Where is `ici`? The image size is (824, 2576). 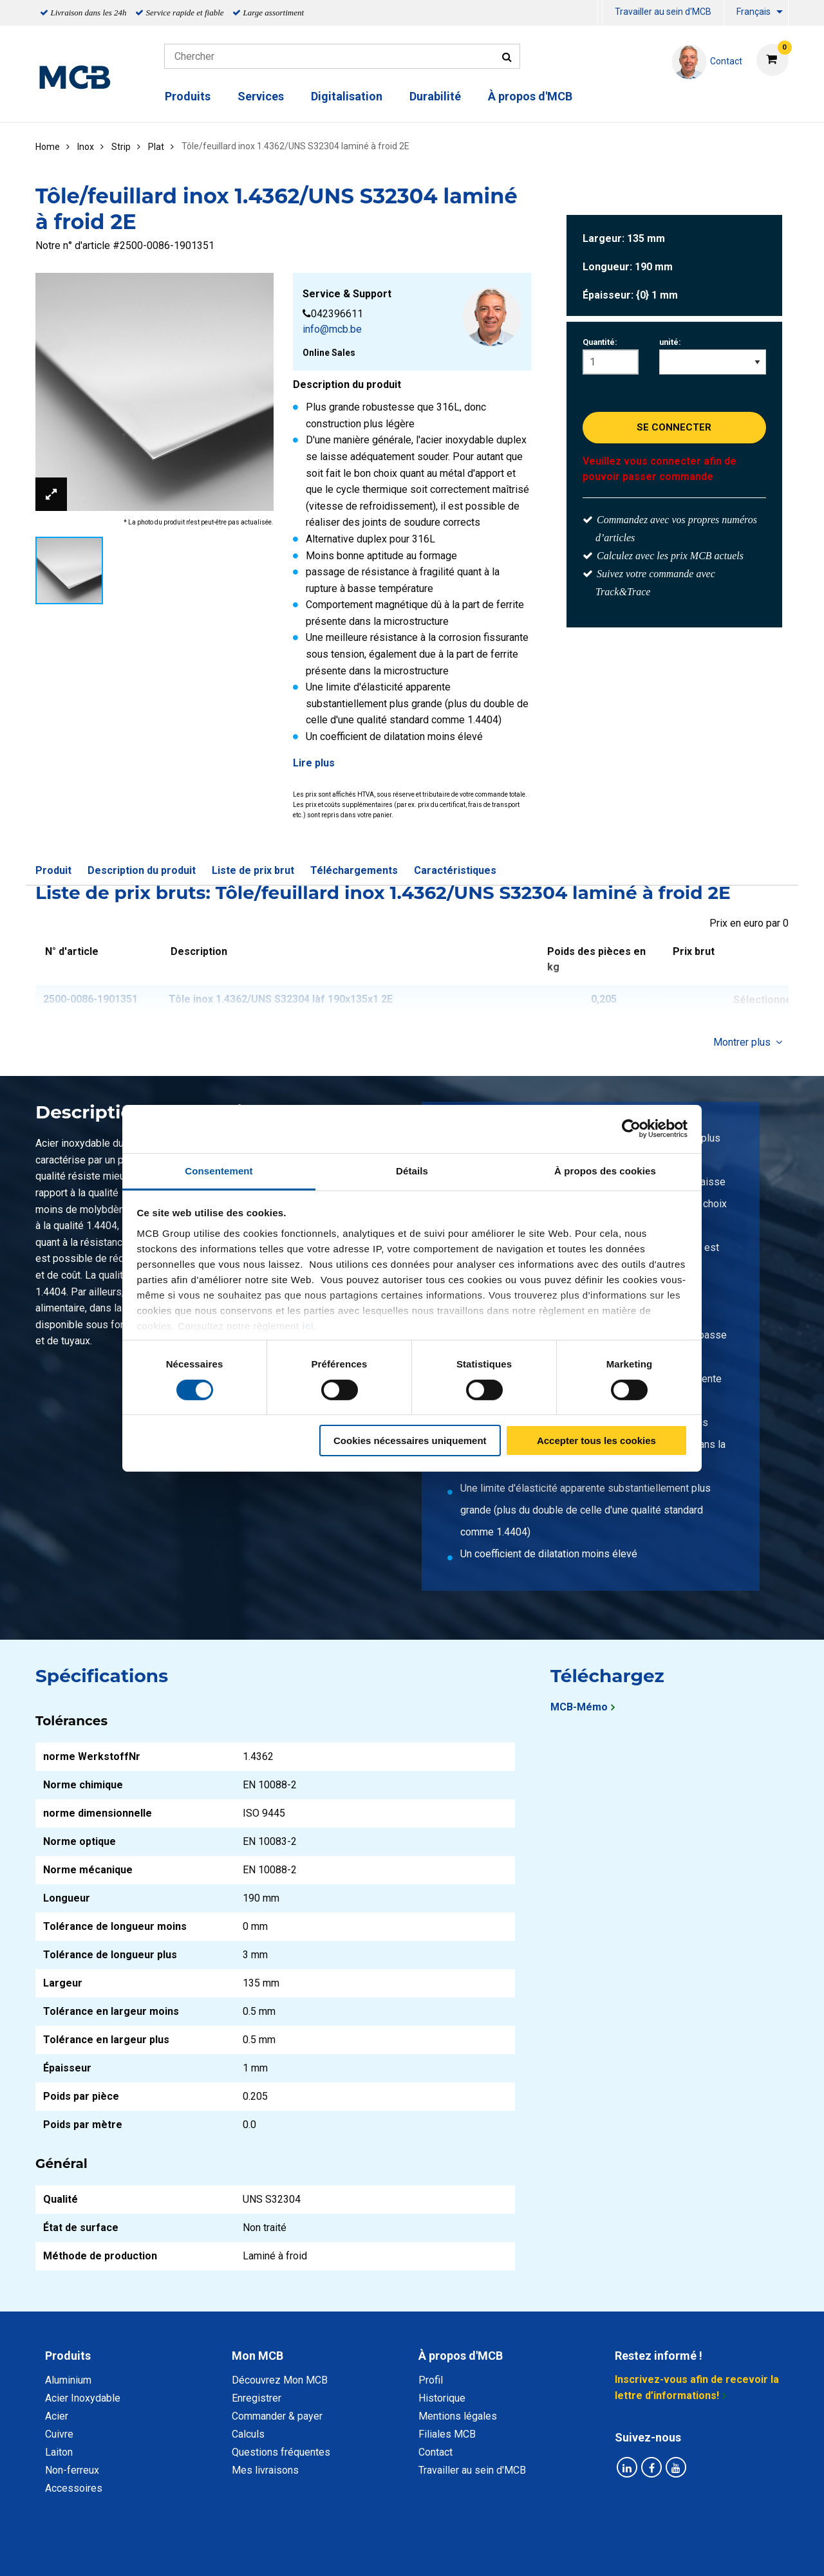
ici is located at coordinates (308, 1325).